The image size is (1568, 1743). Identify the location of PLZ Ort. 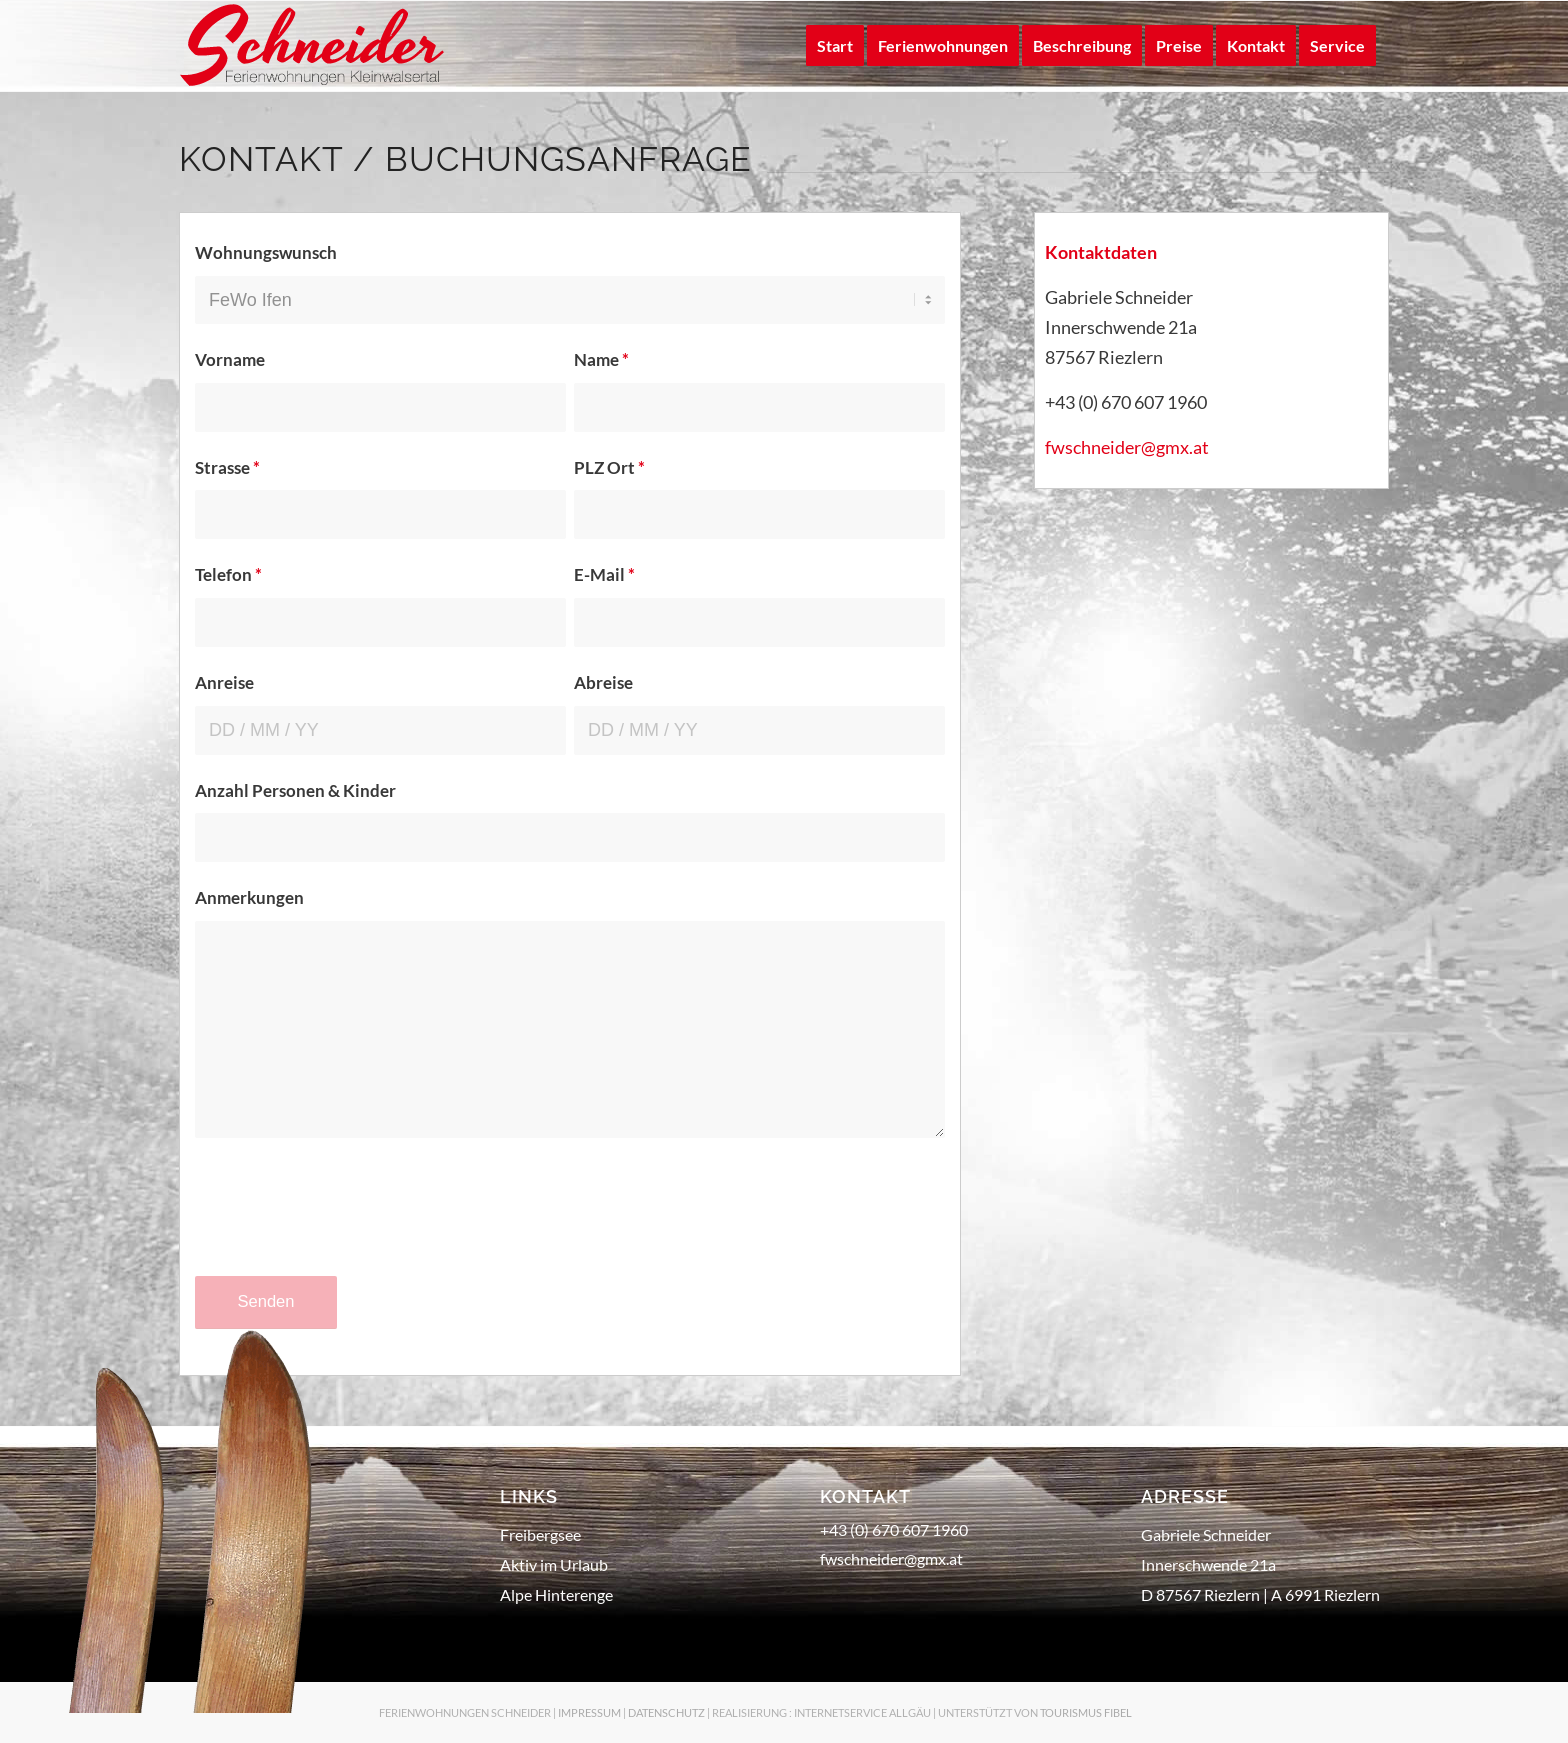
(609, 468).